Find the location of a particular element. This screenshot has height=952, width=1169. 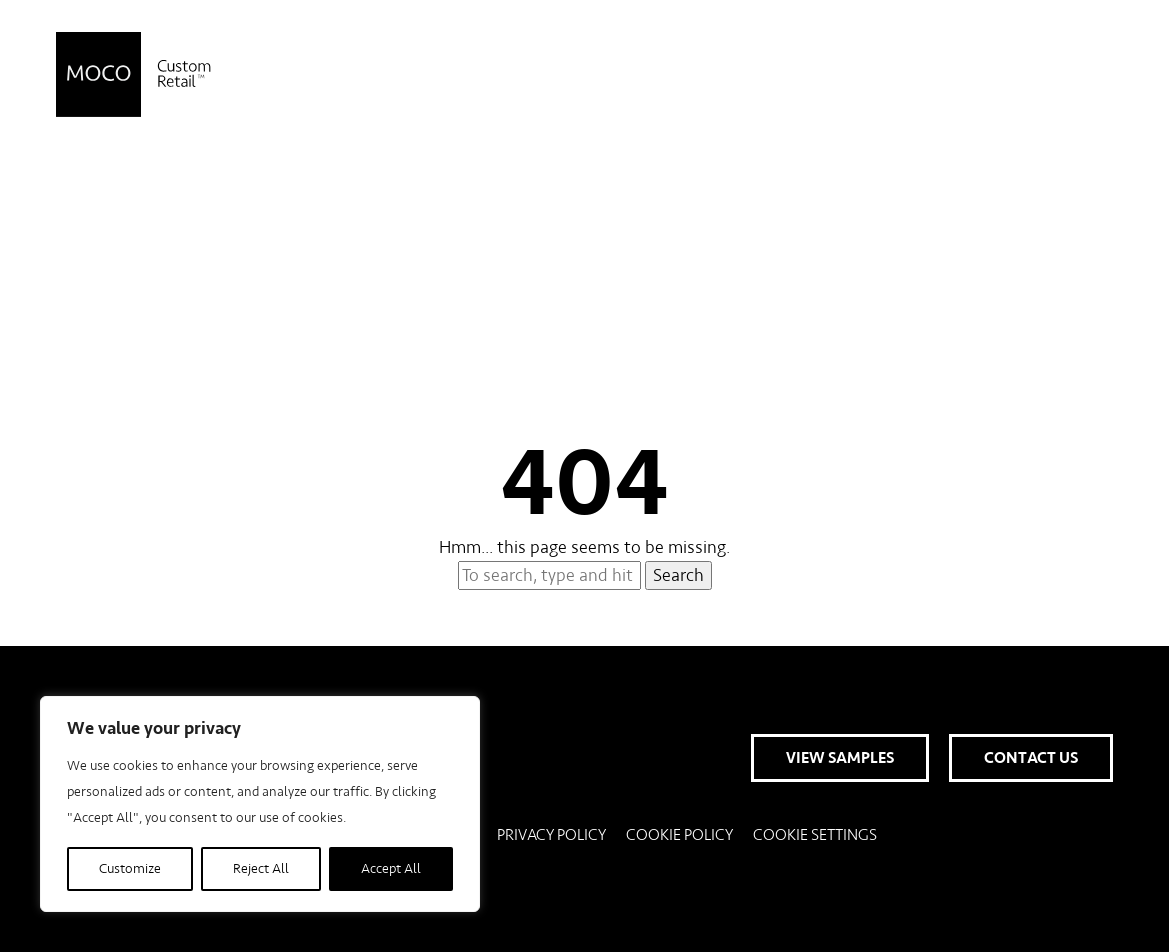

Contact Us is located at coordinates (1031, 75).